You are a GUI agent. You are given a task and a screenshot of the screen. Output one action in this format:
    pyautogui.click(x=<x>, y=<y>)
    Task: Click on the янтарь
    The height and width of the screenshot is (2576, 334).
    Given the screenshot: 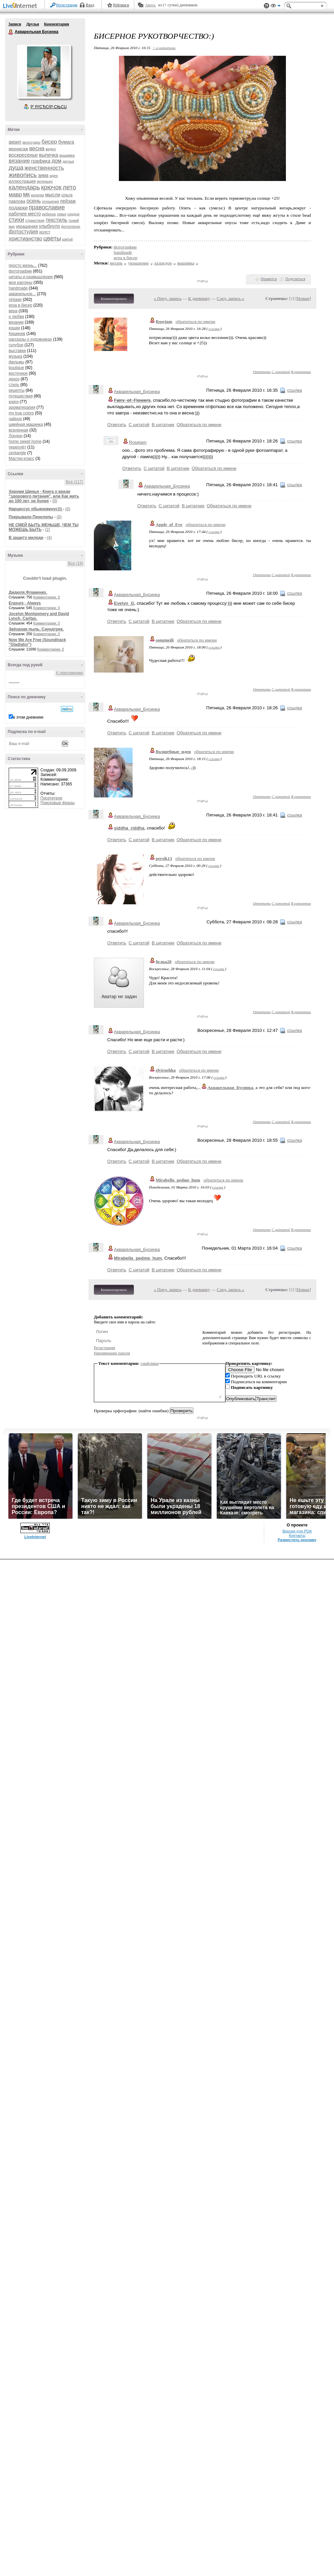 What is the action you would take?
    pyautogui.click(x=116, y=262)
    